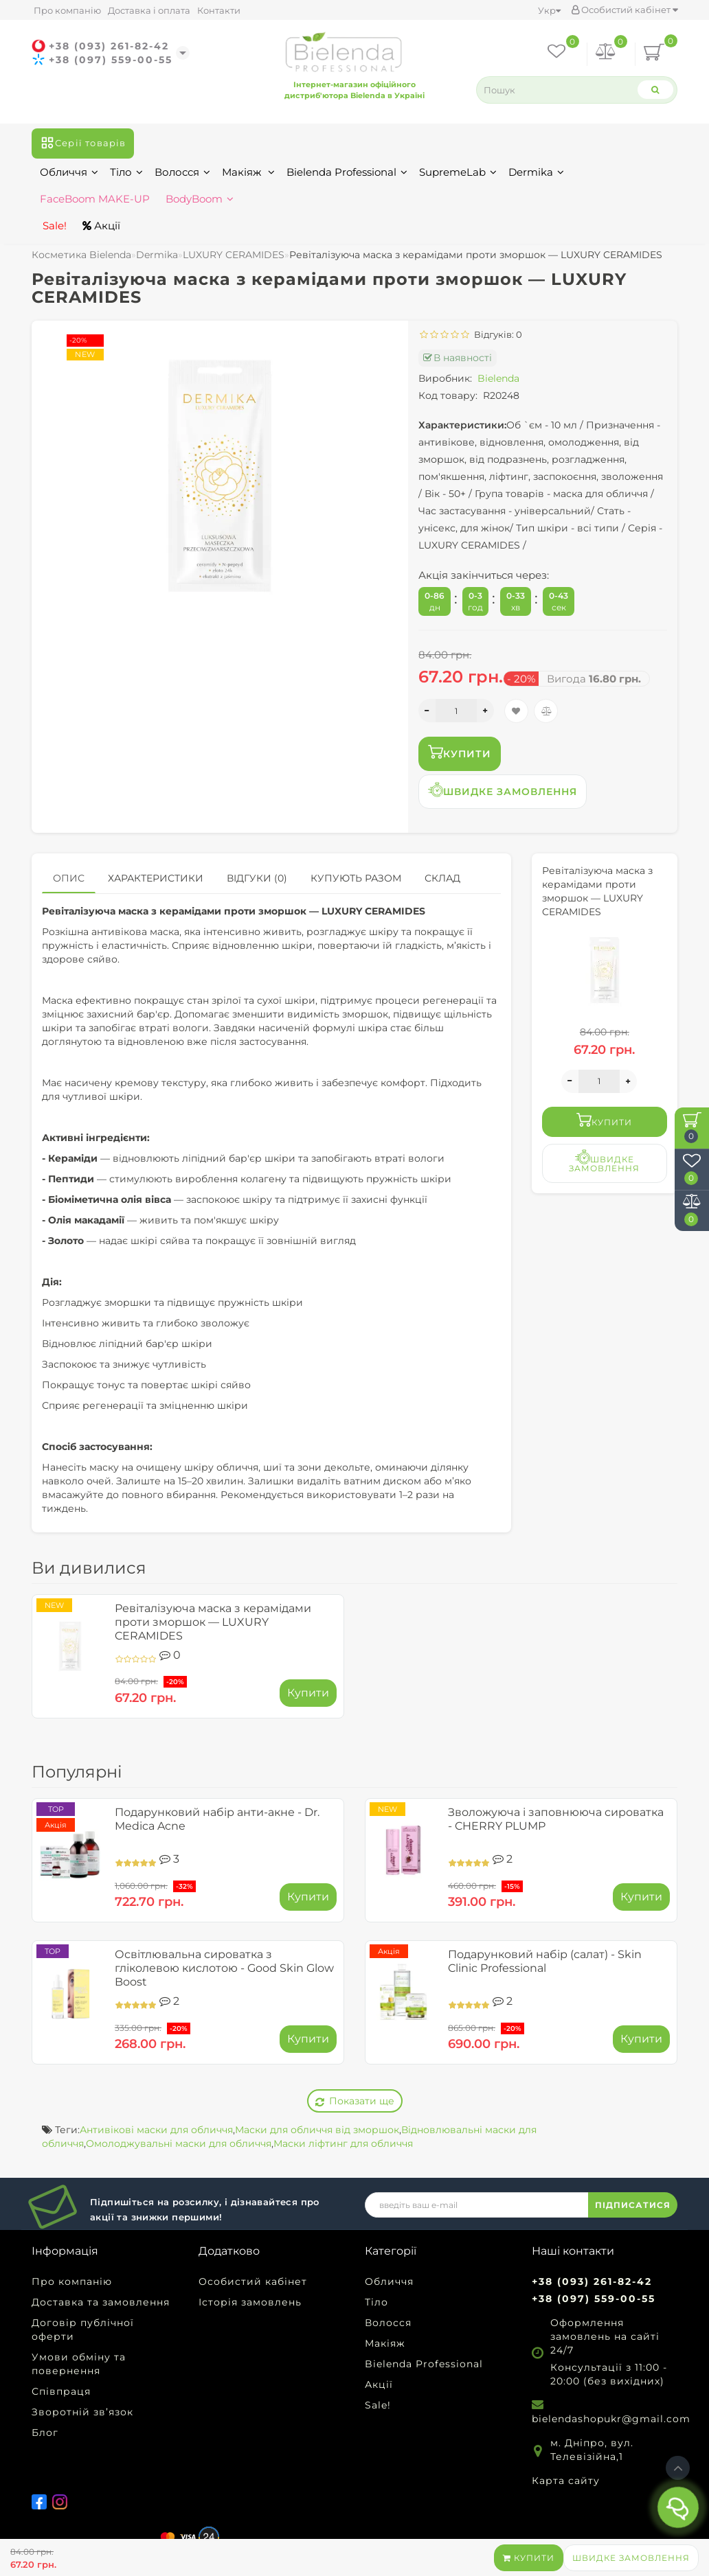 The height and width of the screenshot is (2576, 709). What do you see at coordinates (69, 878) in the screenshot?
I see `Опис` at bounding box center [69, 878].